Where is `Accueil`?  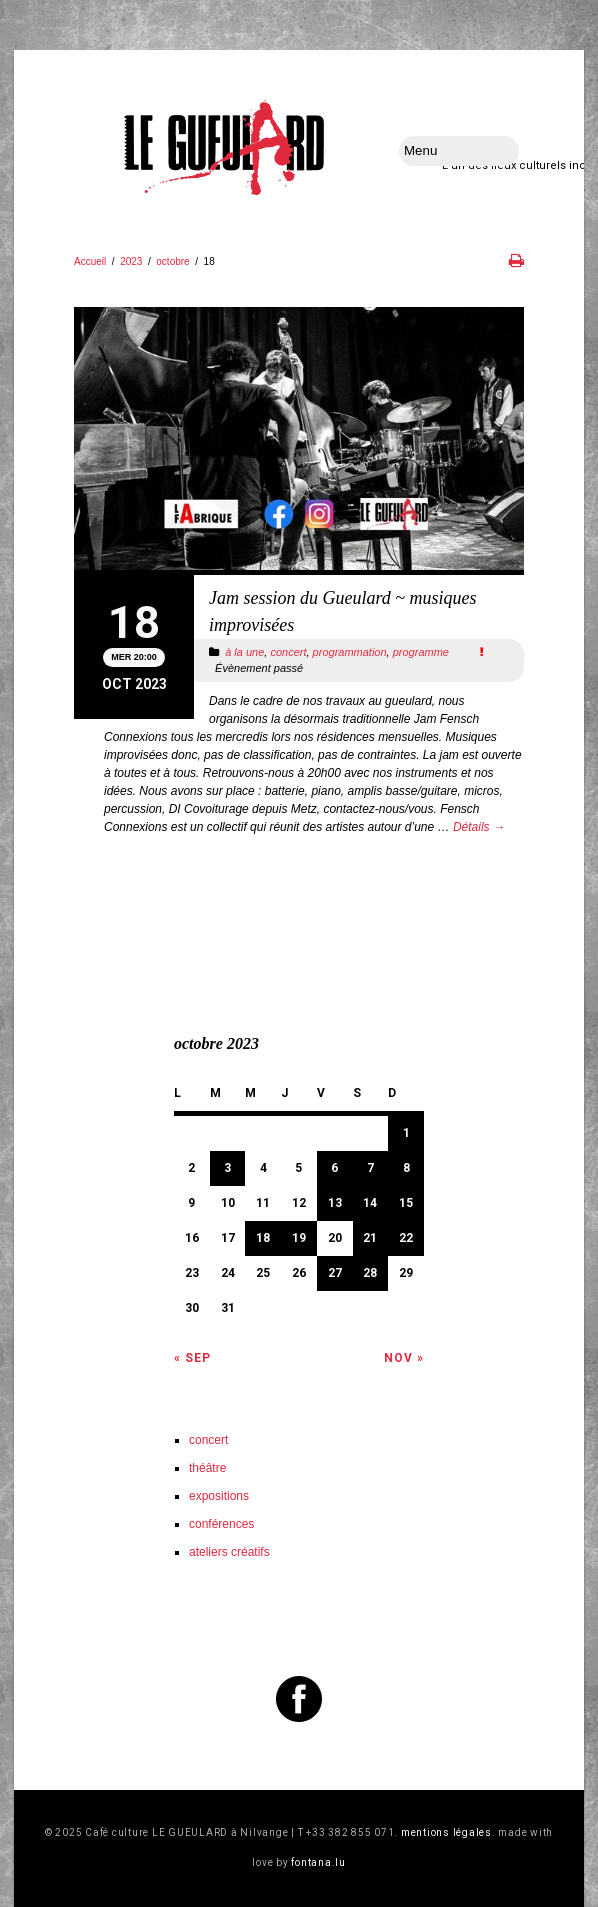
Accueil is located at coordinates (90, 261).